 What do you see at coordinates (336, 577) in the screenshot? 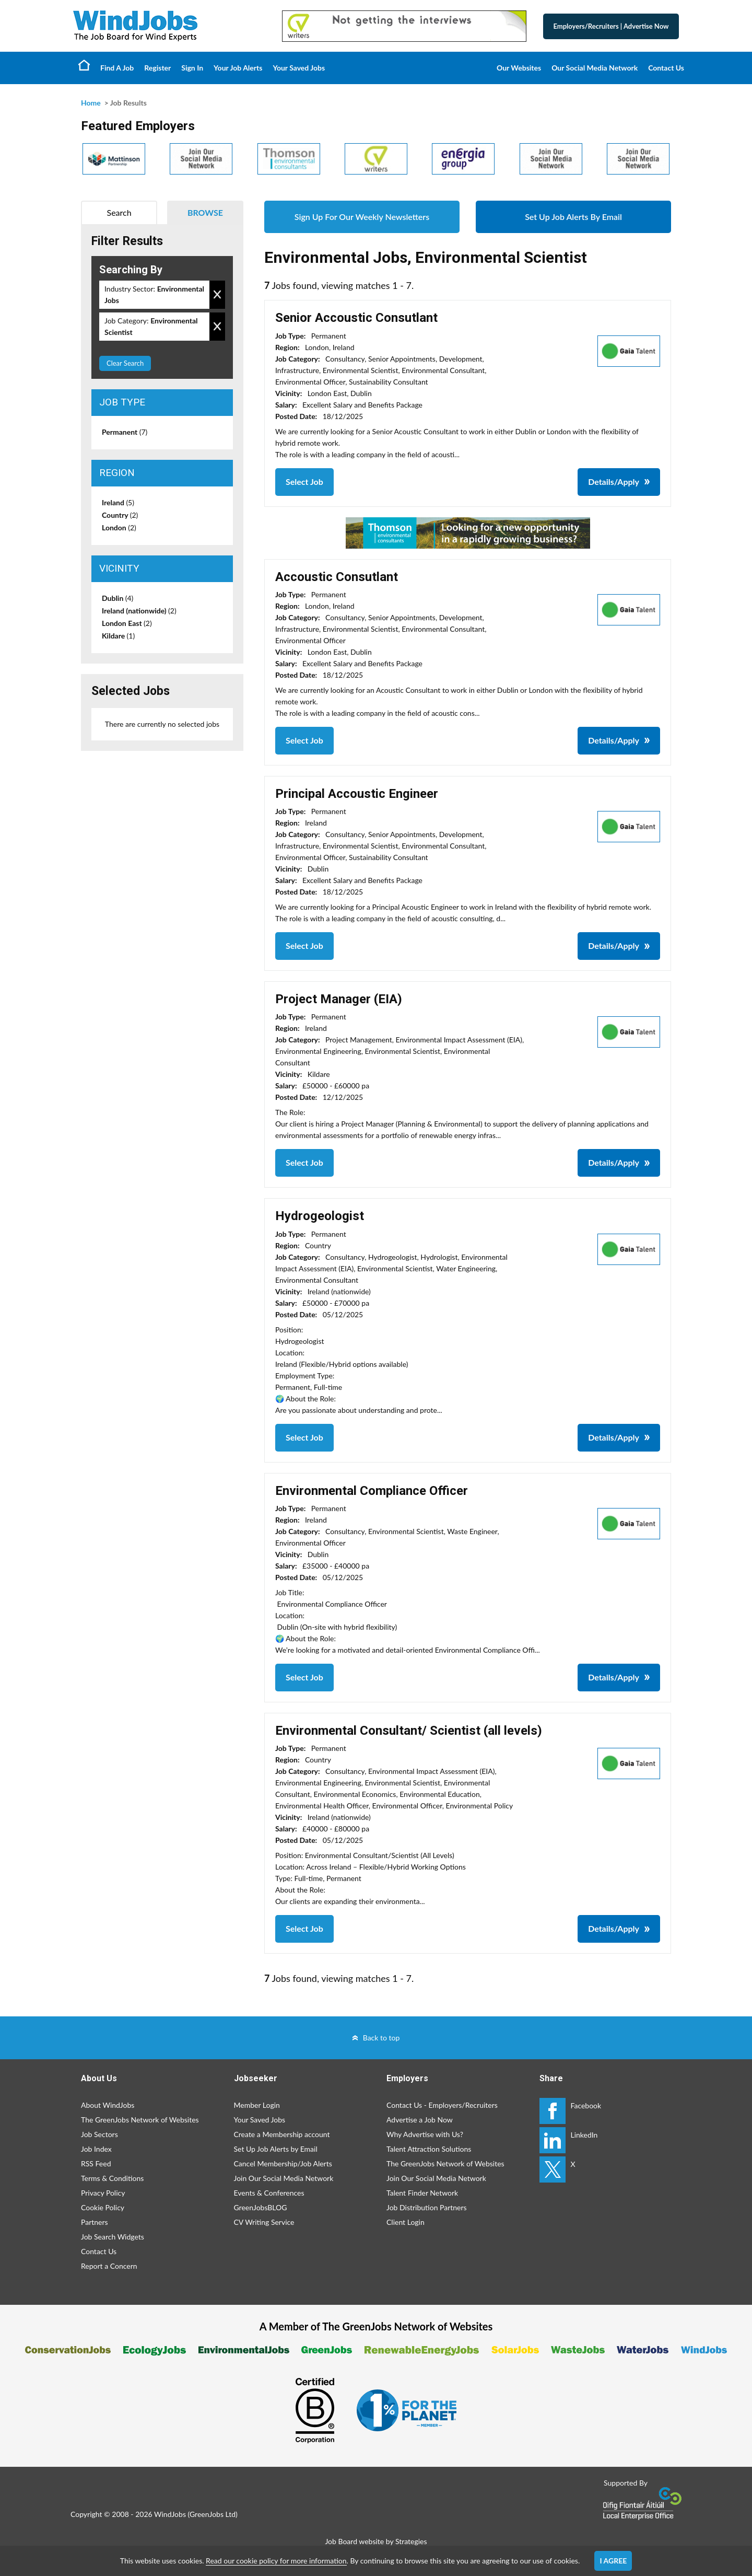
I see `Accoustic Consutlant` at bounding box center [336, 577].